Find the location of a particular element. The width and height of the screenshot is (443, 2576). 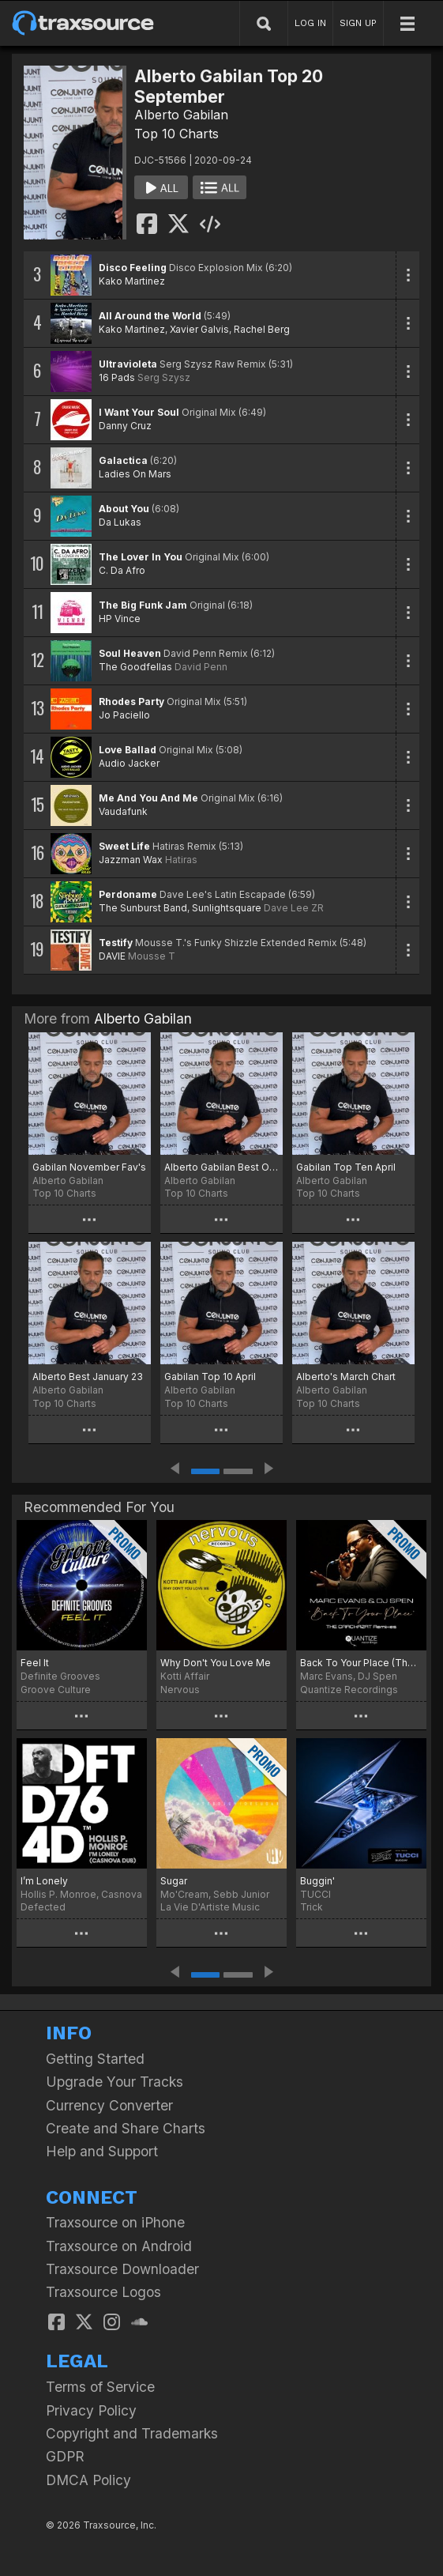

SIGN UP is located at coordinates (358, 22).